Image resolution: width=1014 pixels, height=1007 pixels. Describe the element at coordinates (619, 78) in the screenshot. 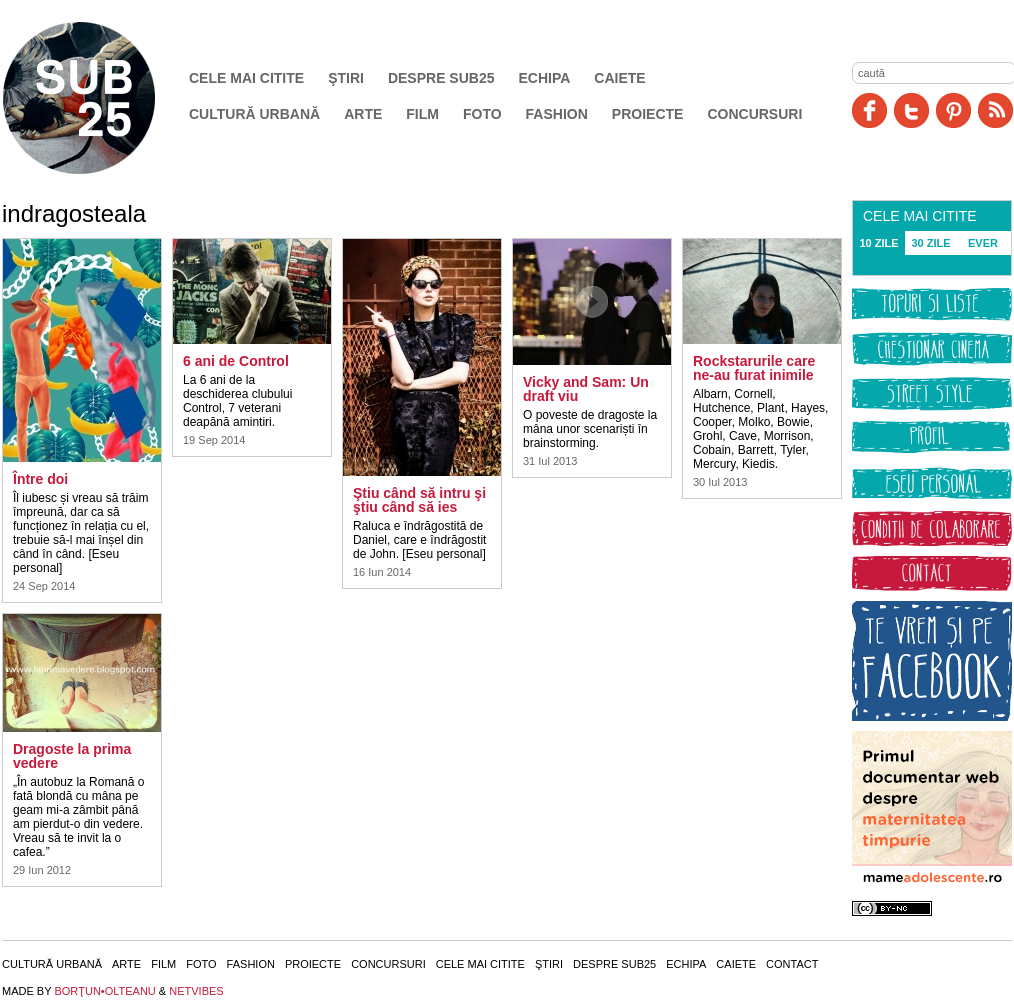

I see `Caiete` at that location.